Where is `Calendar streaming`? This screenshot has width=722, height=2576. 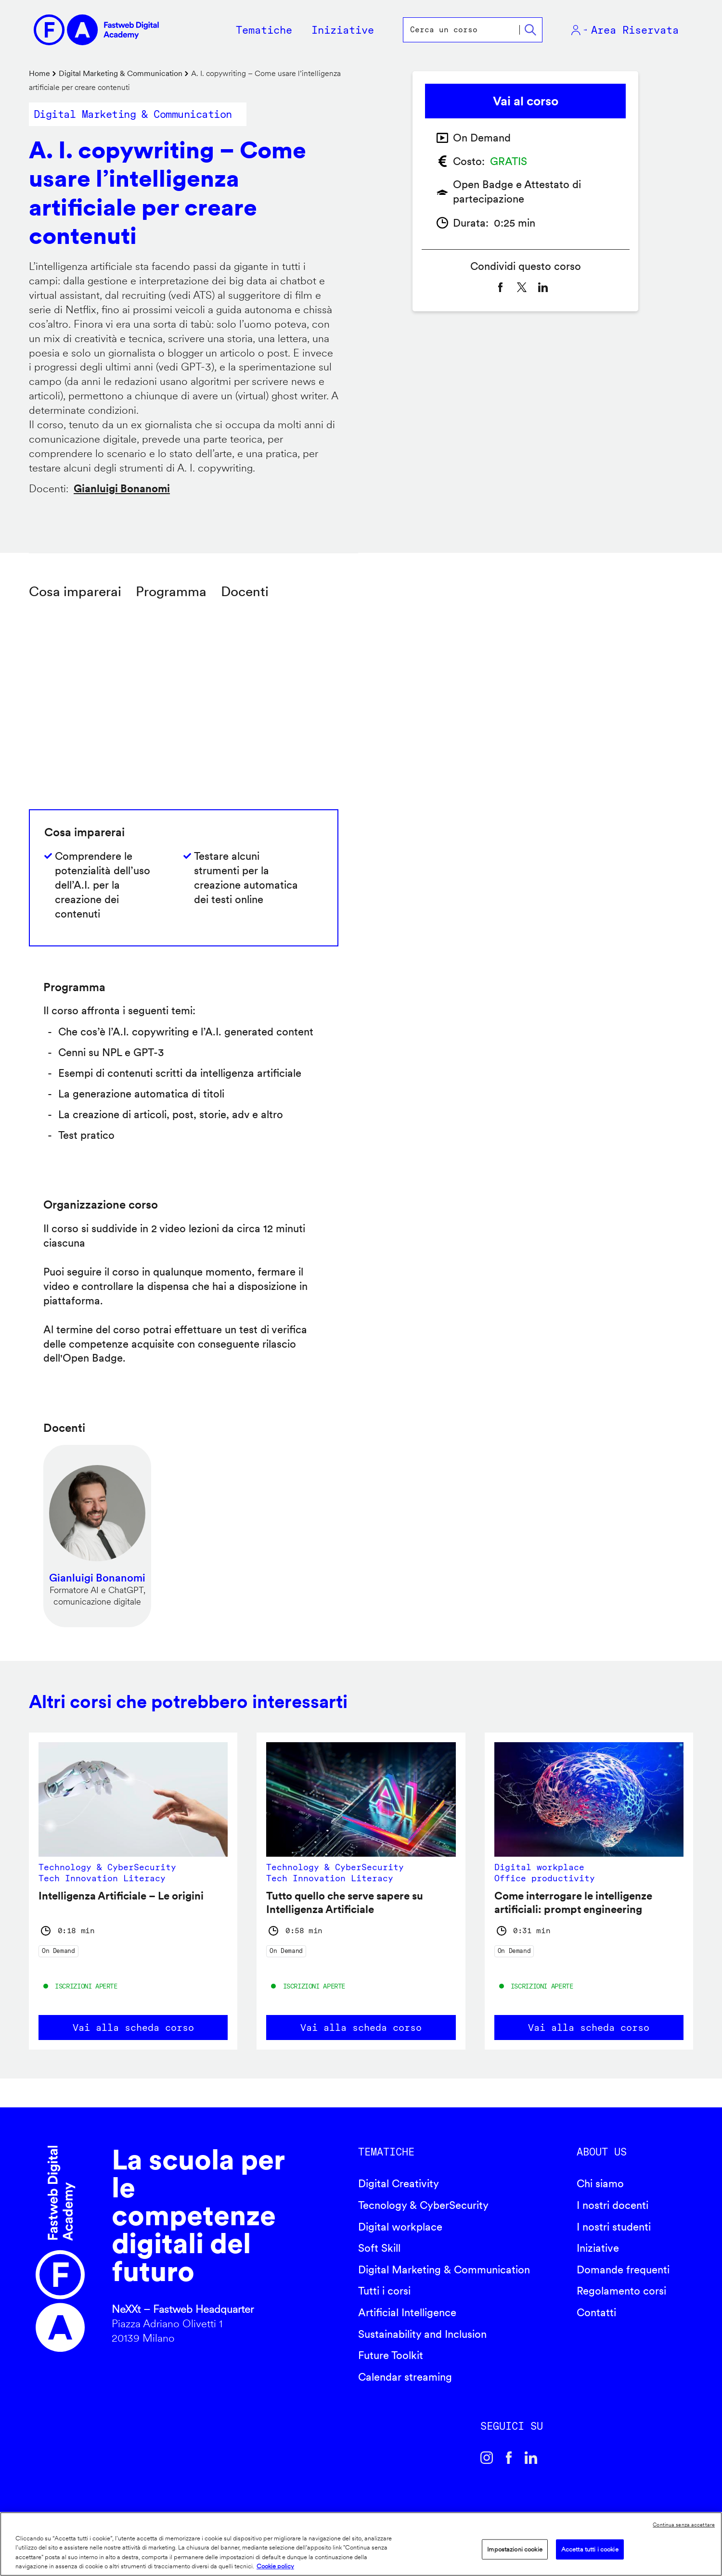
Calendar streaming is located at coordinates (405, 2377).